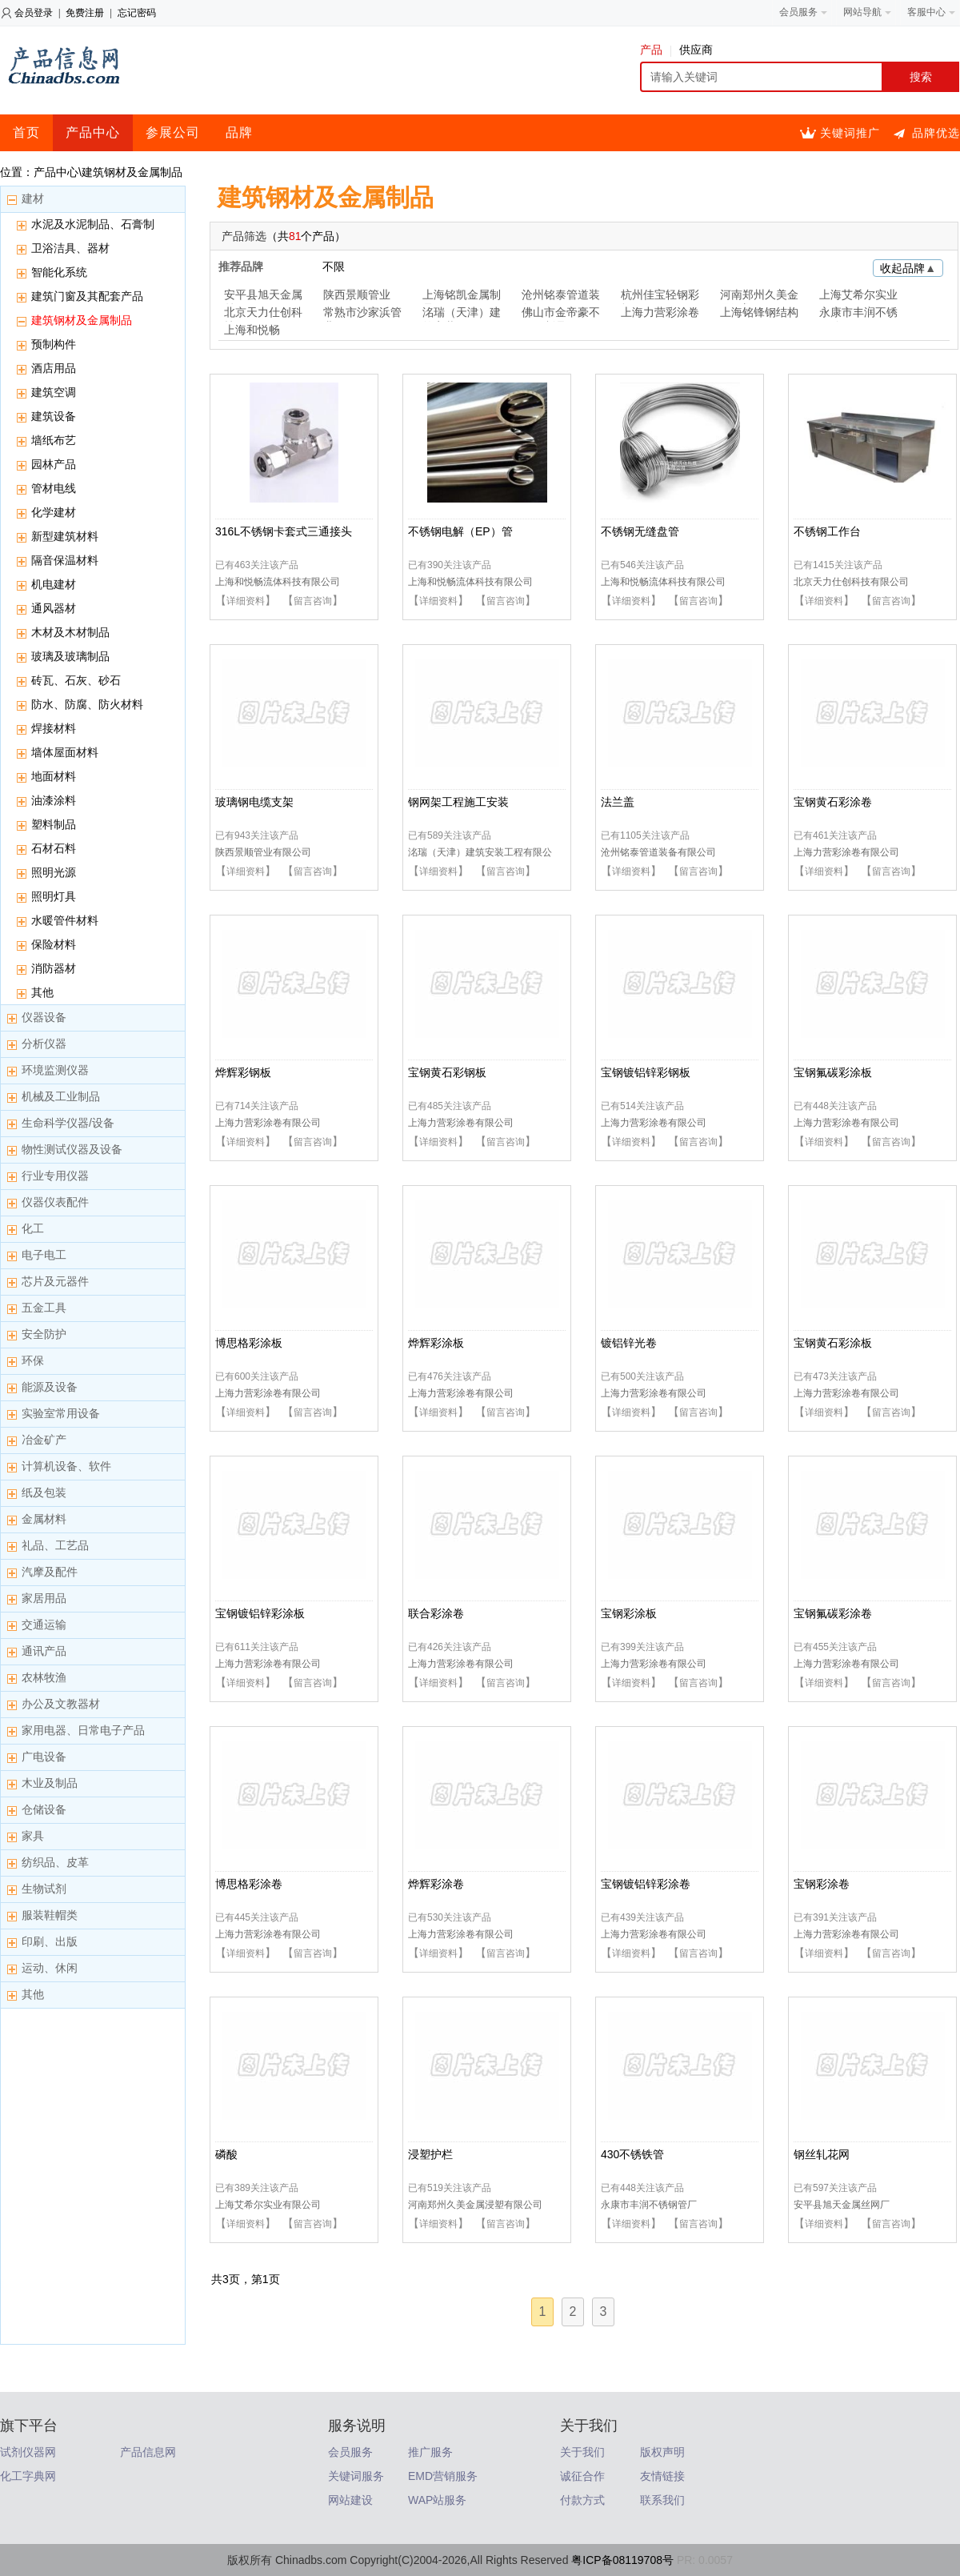 Image resolution: width=960 pixels, height=2576 pixels. Describe the element at coordinates (33, 12) in the screenshot. I see `会员登录` at that location.